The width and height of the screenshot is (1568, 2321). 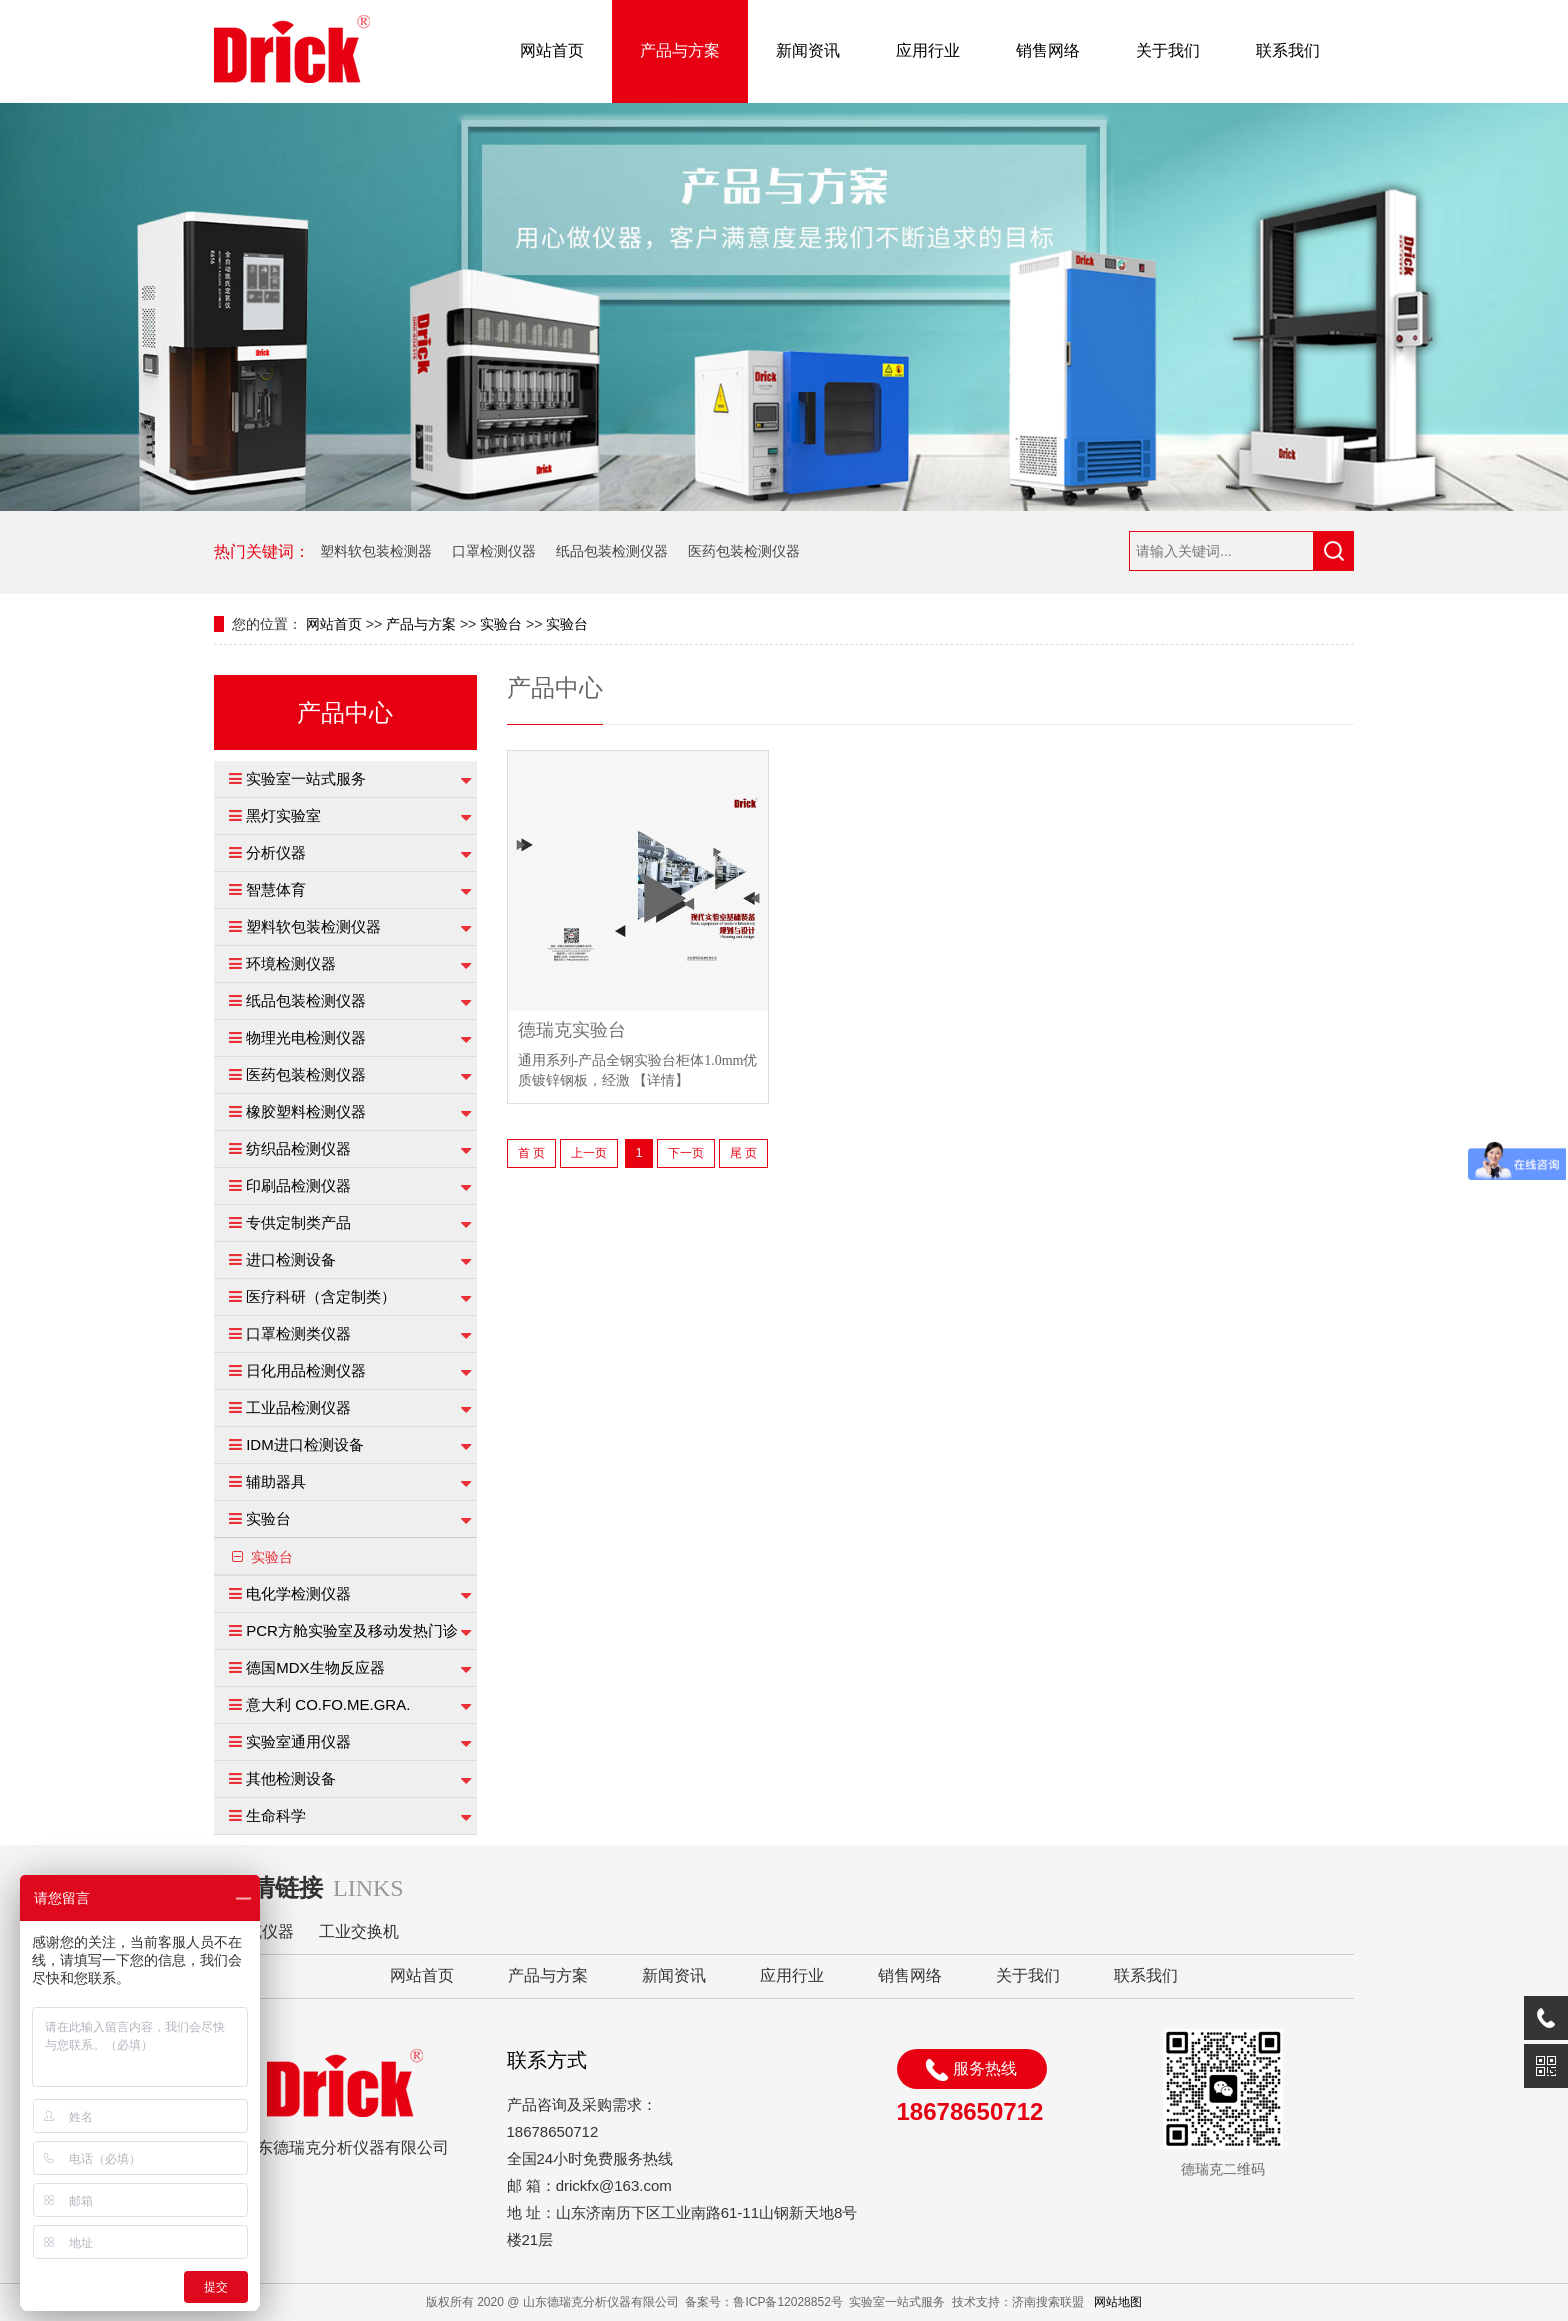 I want to click on 物理光电检测仪器, so click(x=306, y=1037).